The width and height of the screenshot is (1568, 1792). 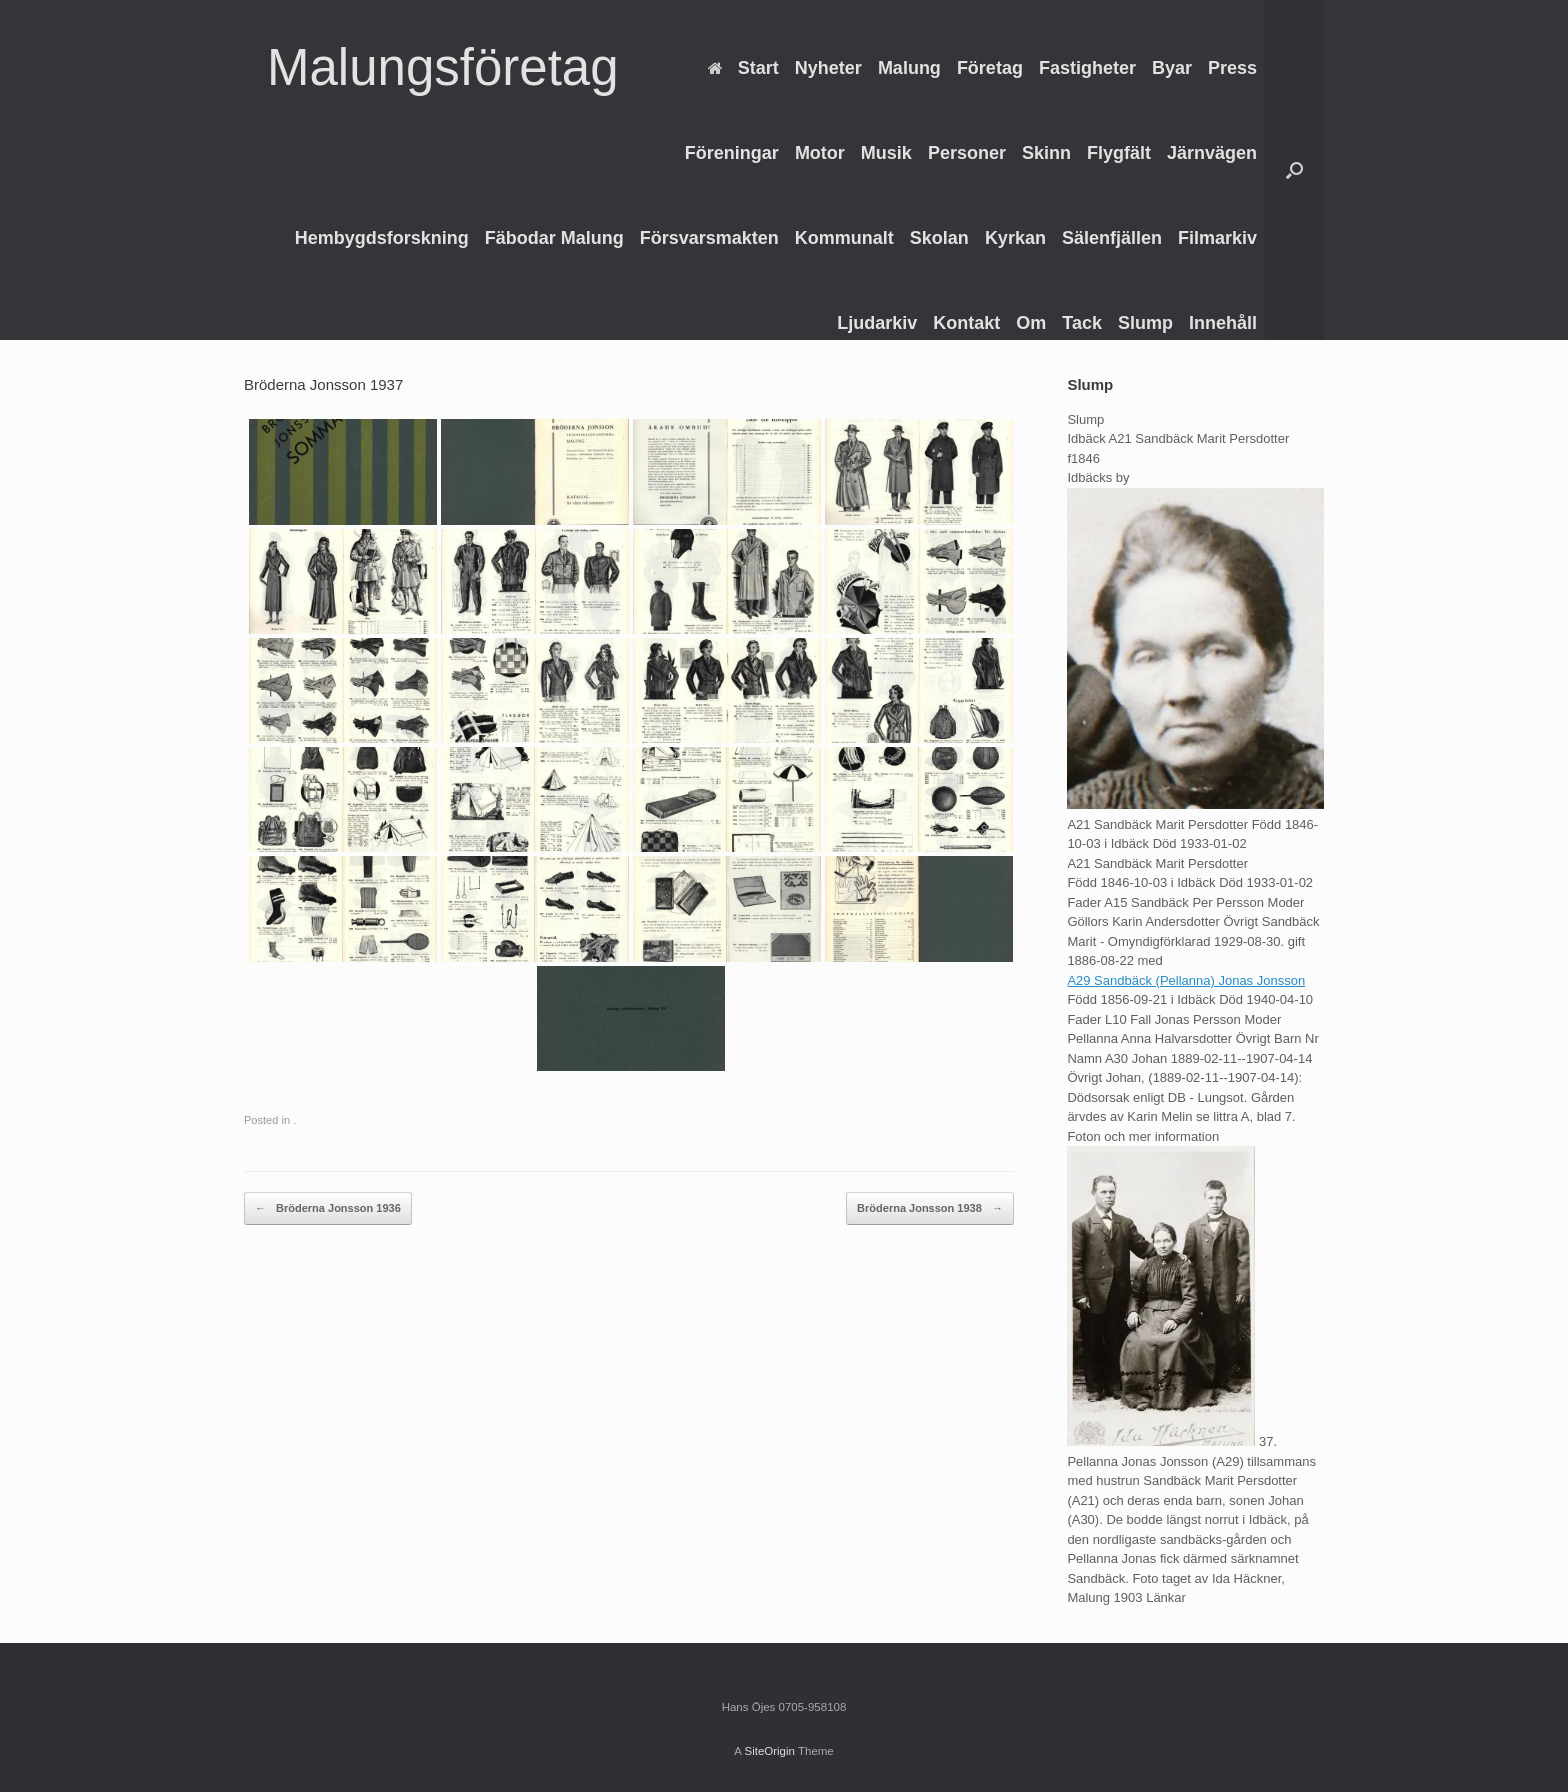 What do you see at coordinates (1082, 323) in the screenshot?
I see `Tack` at bounding box center [1082, 323].